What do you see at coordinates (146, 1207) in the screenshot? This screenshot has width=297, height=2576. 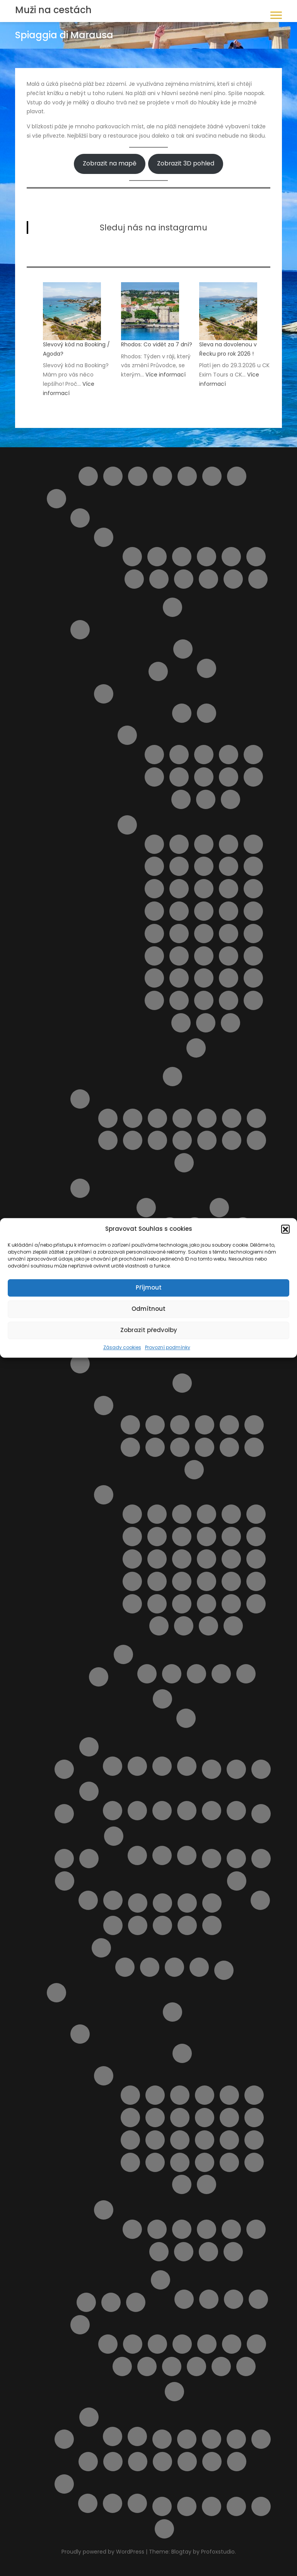 I see `Letoviska na ostrově Sardinie` at bounding box center [146, 1207].